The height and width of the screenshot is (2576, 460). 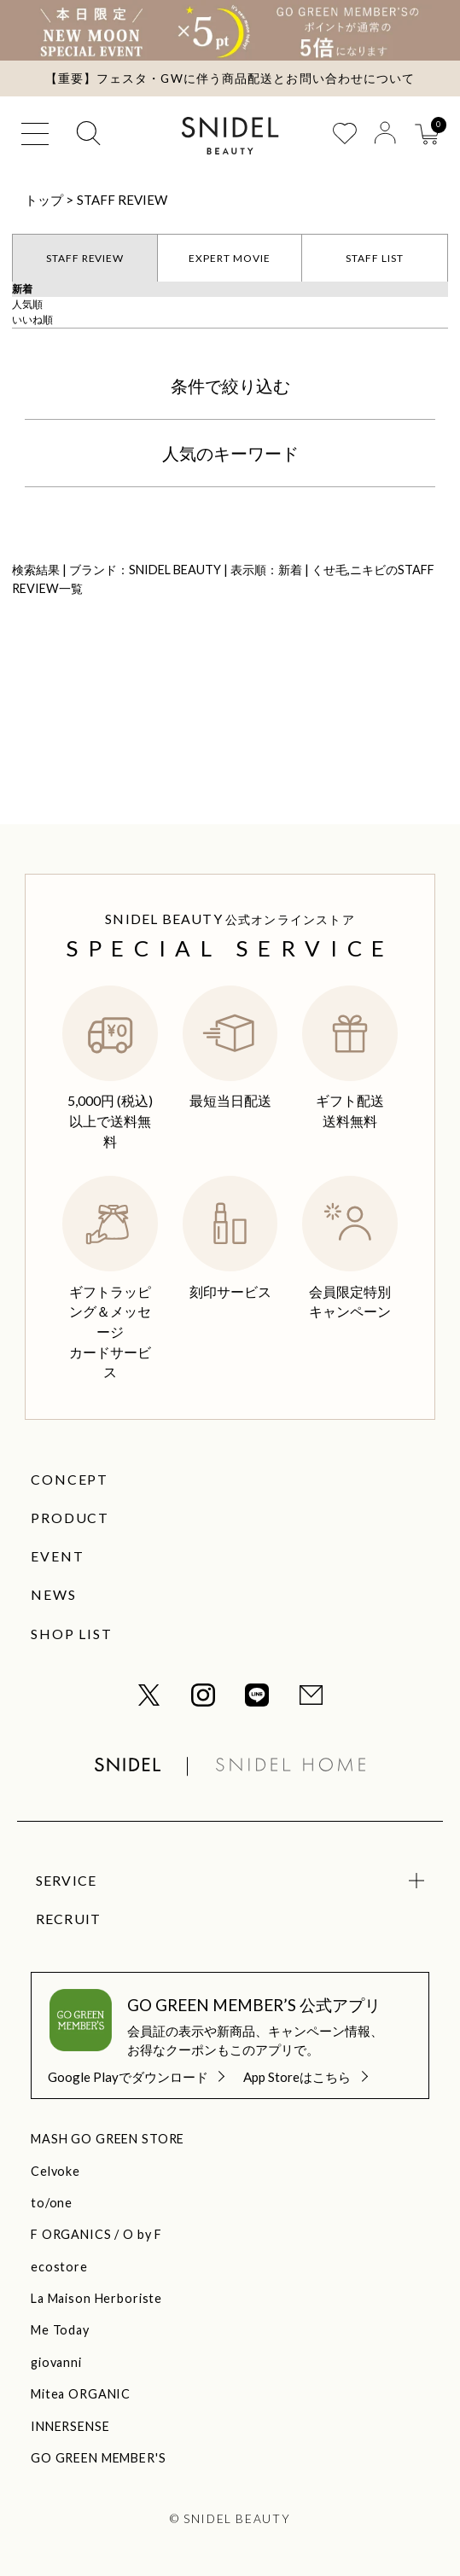 What do you see at coordinates (375, 258) in the screenshot?
I see `STAFF LIST` at bounding box center [375, 258].